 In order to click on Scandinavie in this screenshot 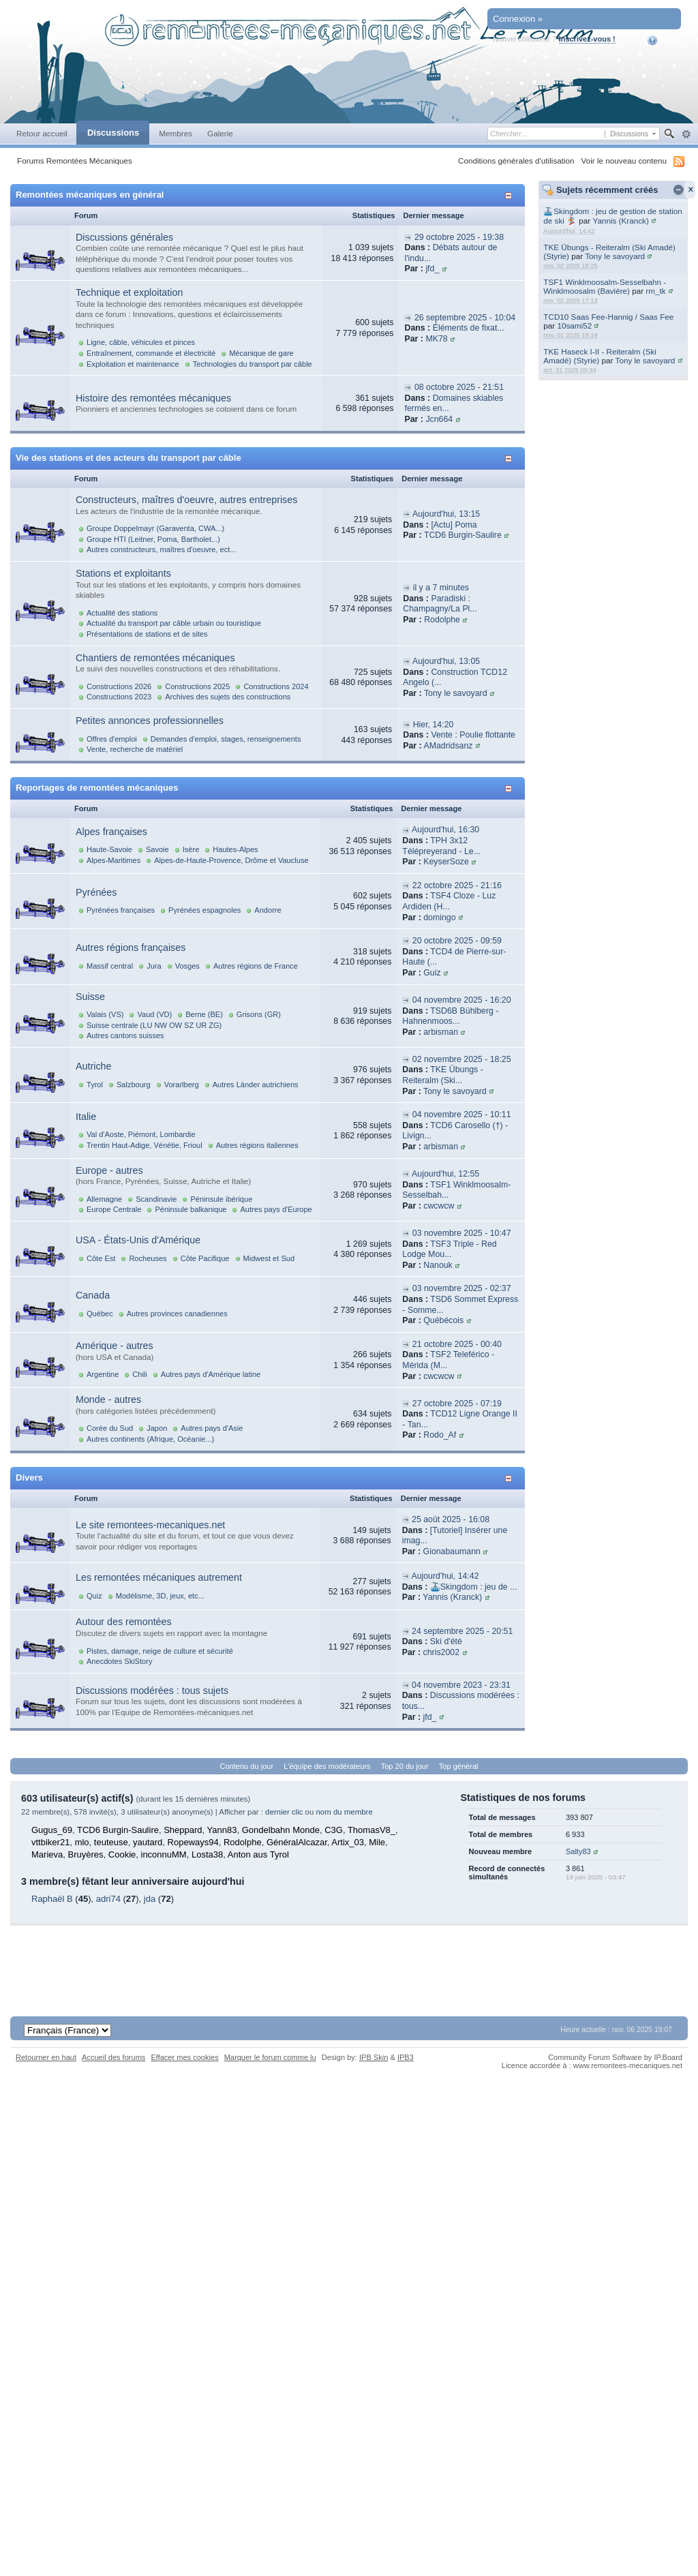, I will do `click(156, 1199)`.